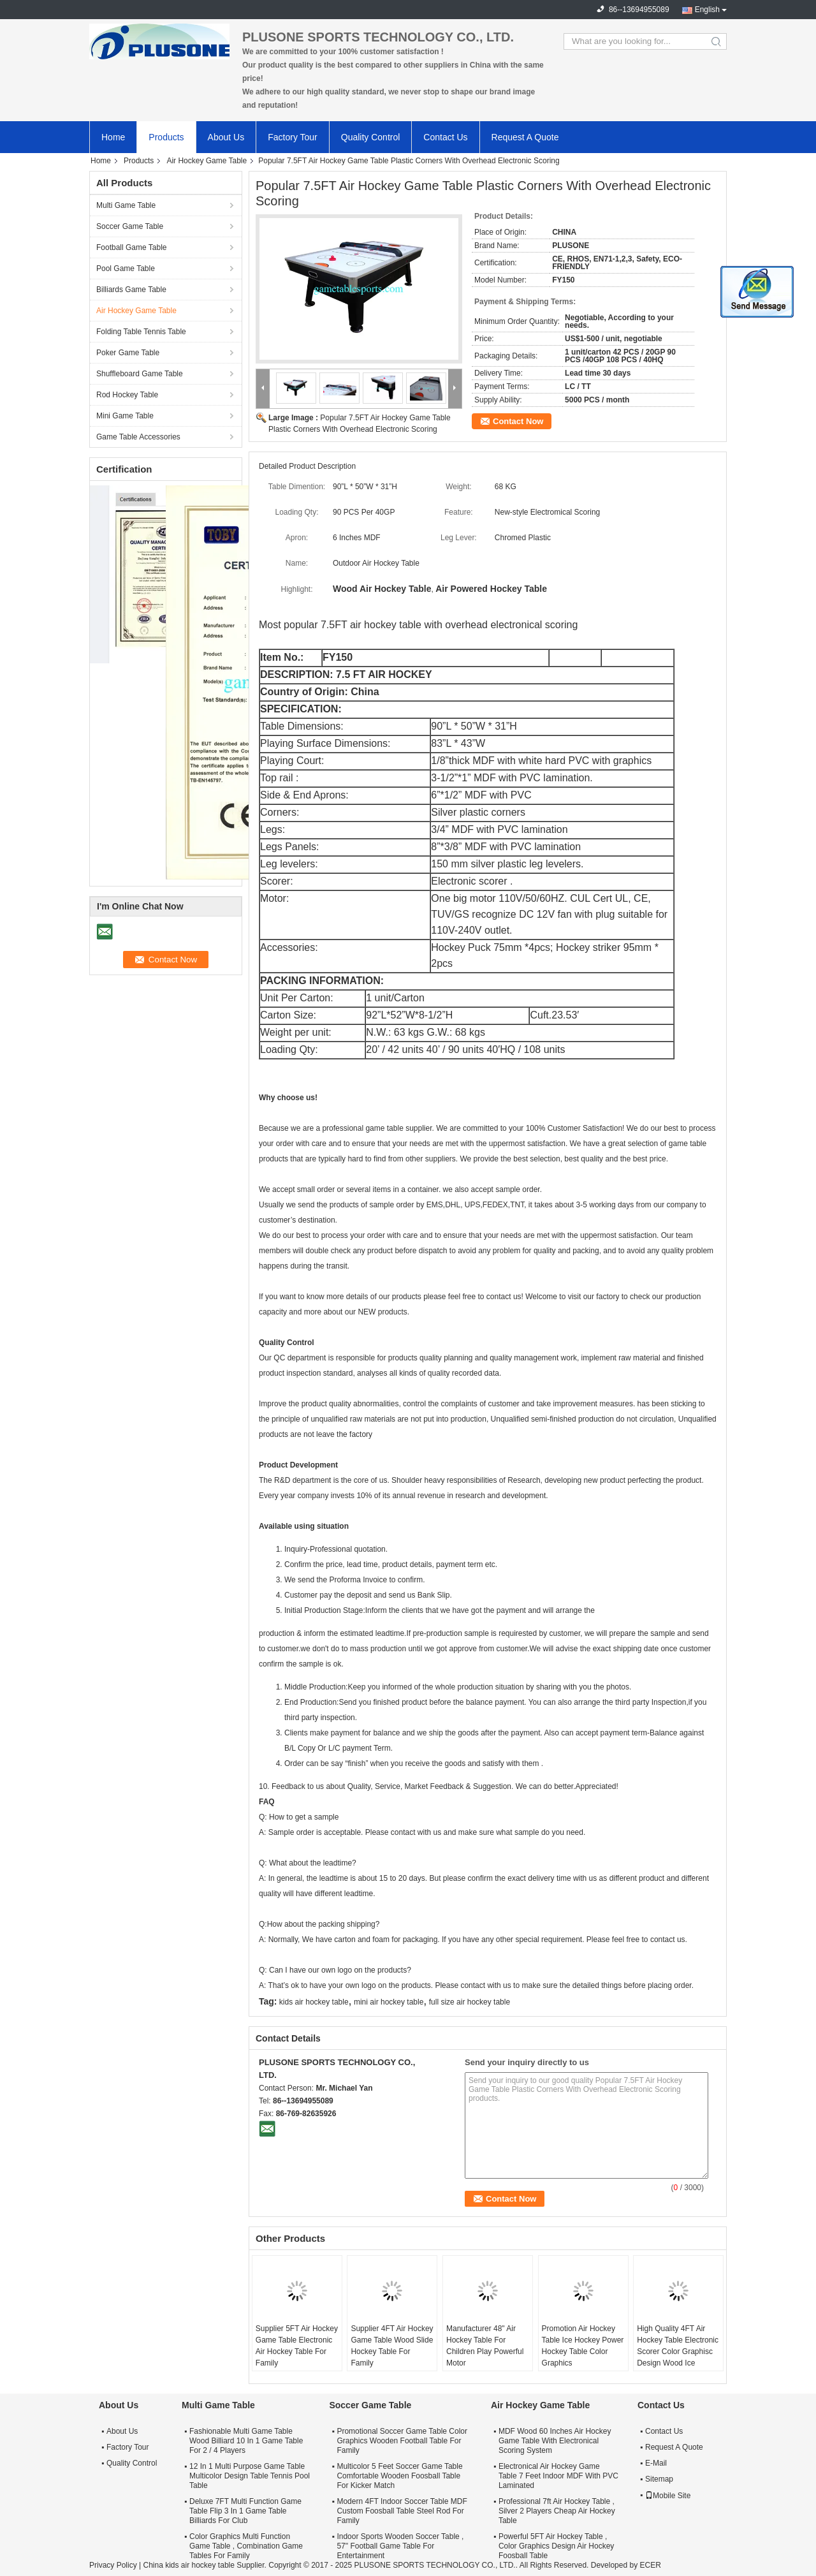 Image resolution: width=816 pixels, height=2576 pixels. Describe the element at coordinates (131, 247) in the screenshot. I see `Football Game Table` at that location.